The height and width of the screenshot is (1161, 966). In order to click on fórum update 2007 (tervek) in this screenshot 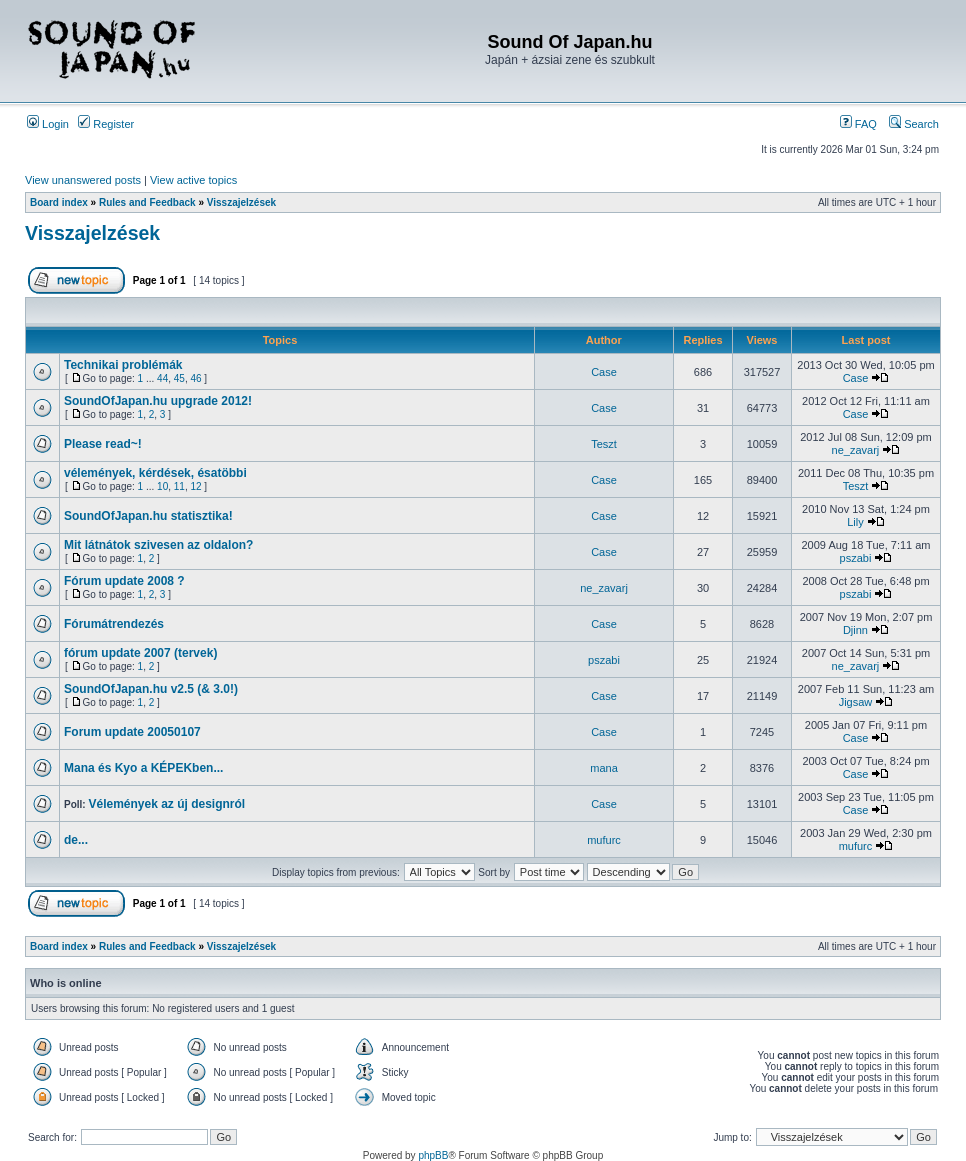, I will do `click(140, 653)`.